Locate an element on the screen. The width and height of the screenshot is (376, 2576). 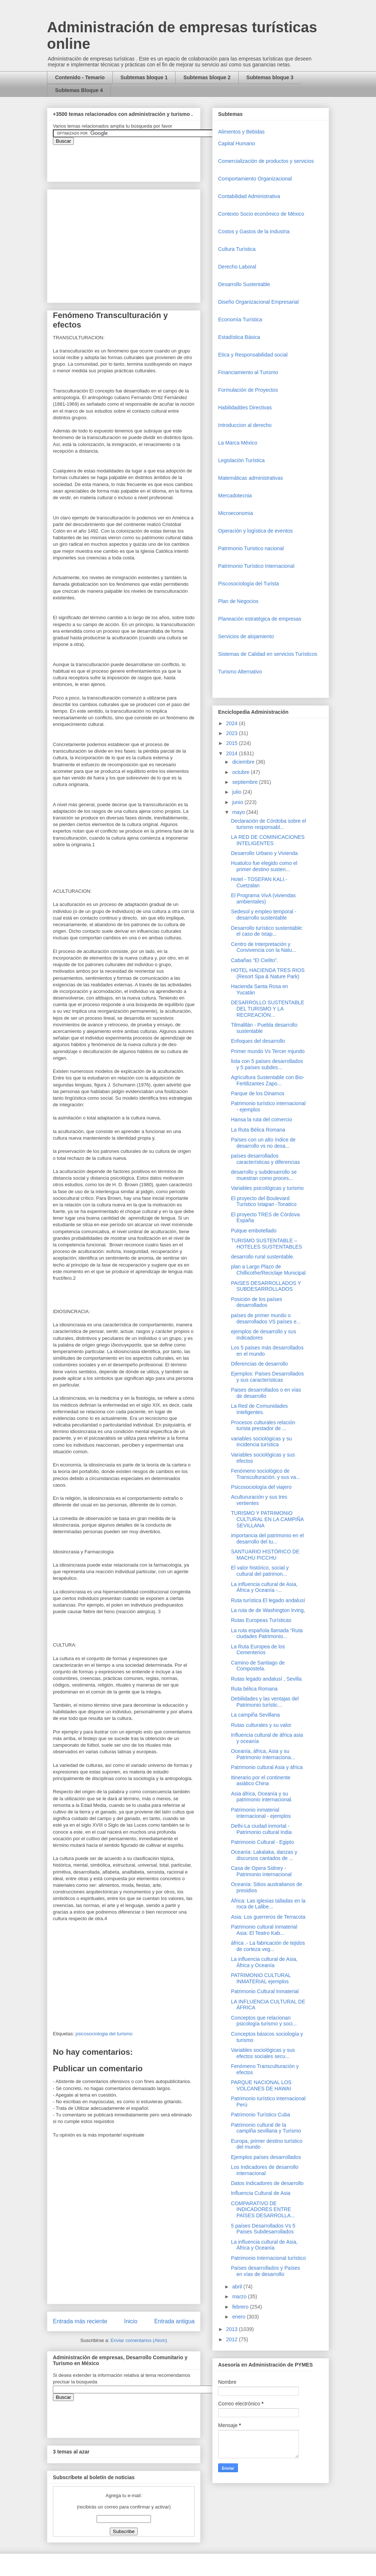
Patrimonio cultural Asia y áfrica is located at coordinates (267, 1767).